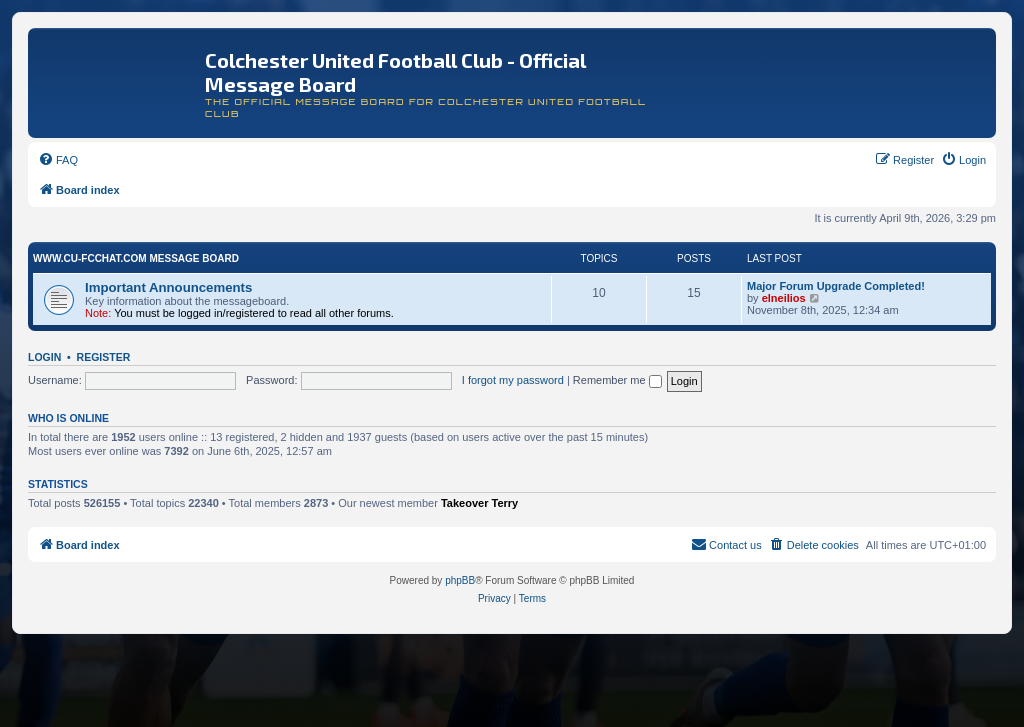  Describe the element at coordinates (168, 287) in the screenshot. I see `Important Announcements` at that location.